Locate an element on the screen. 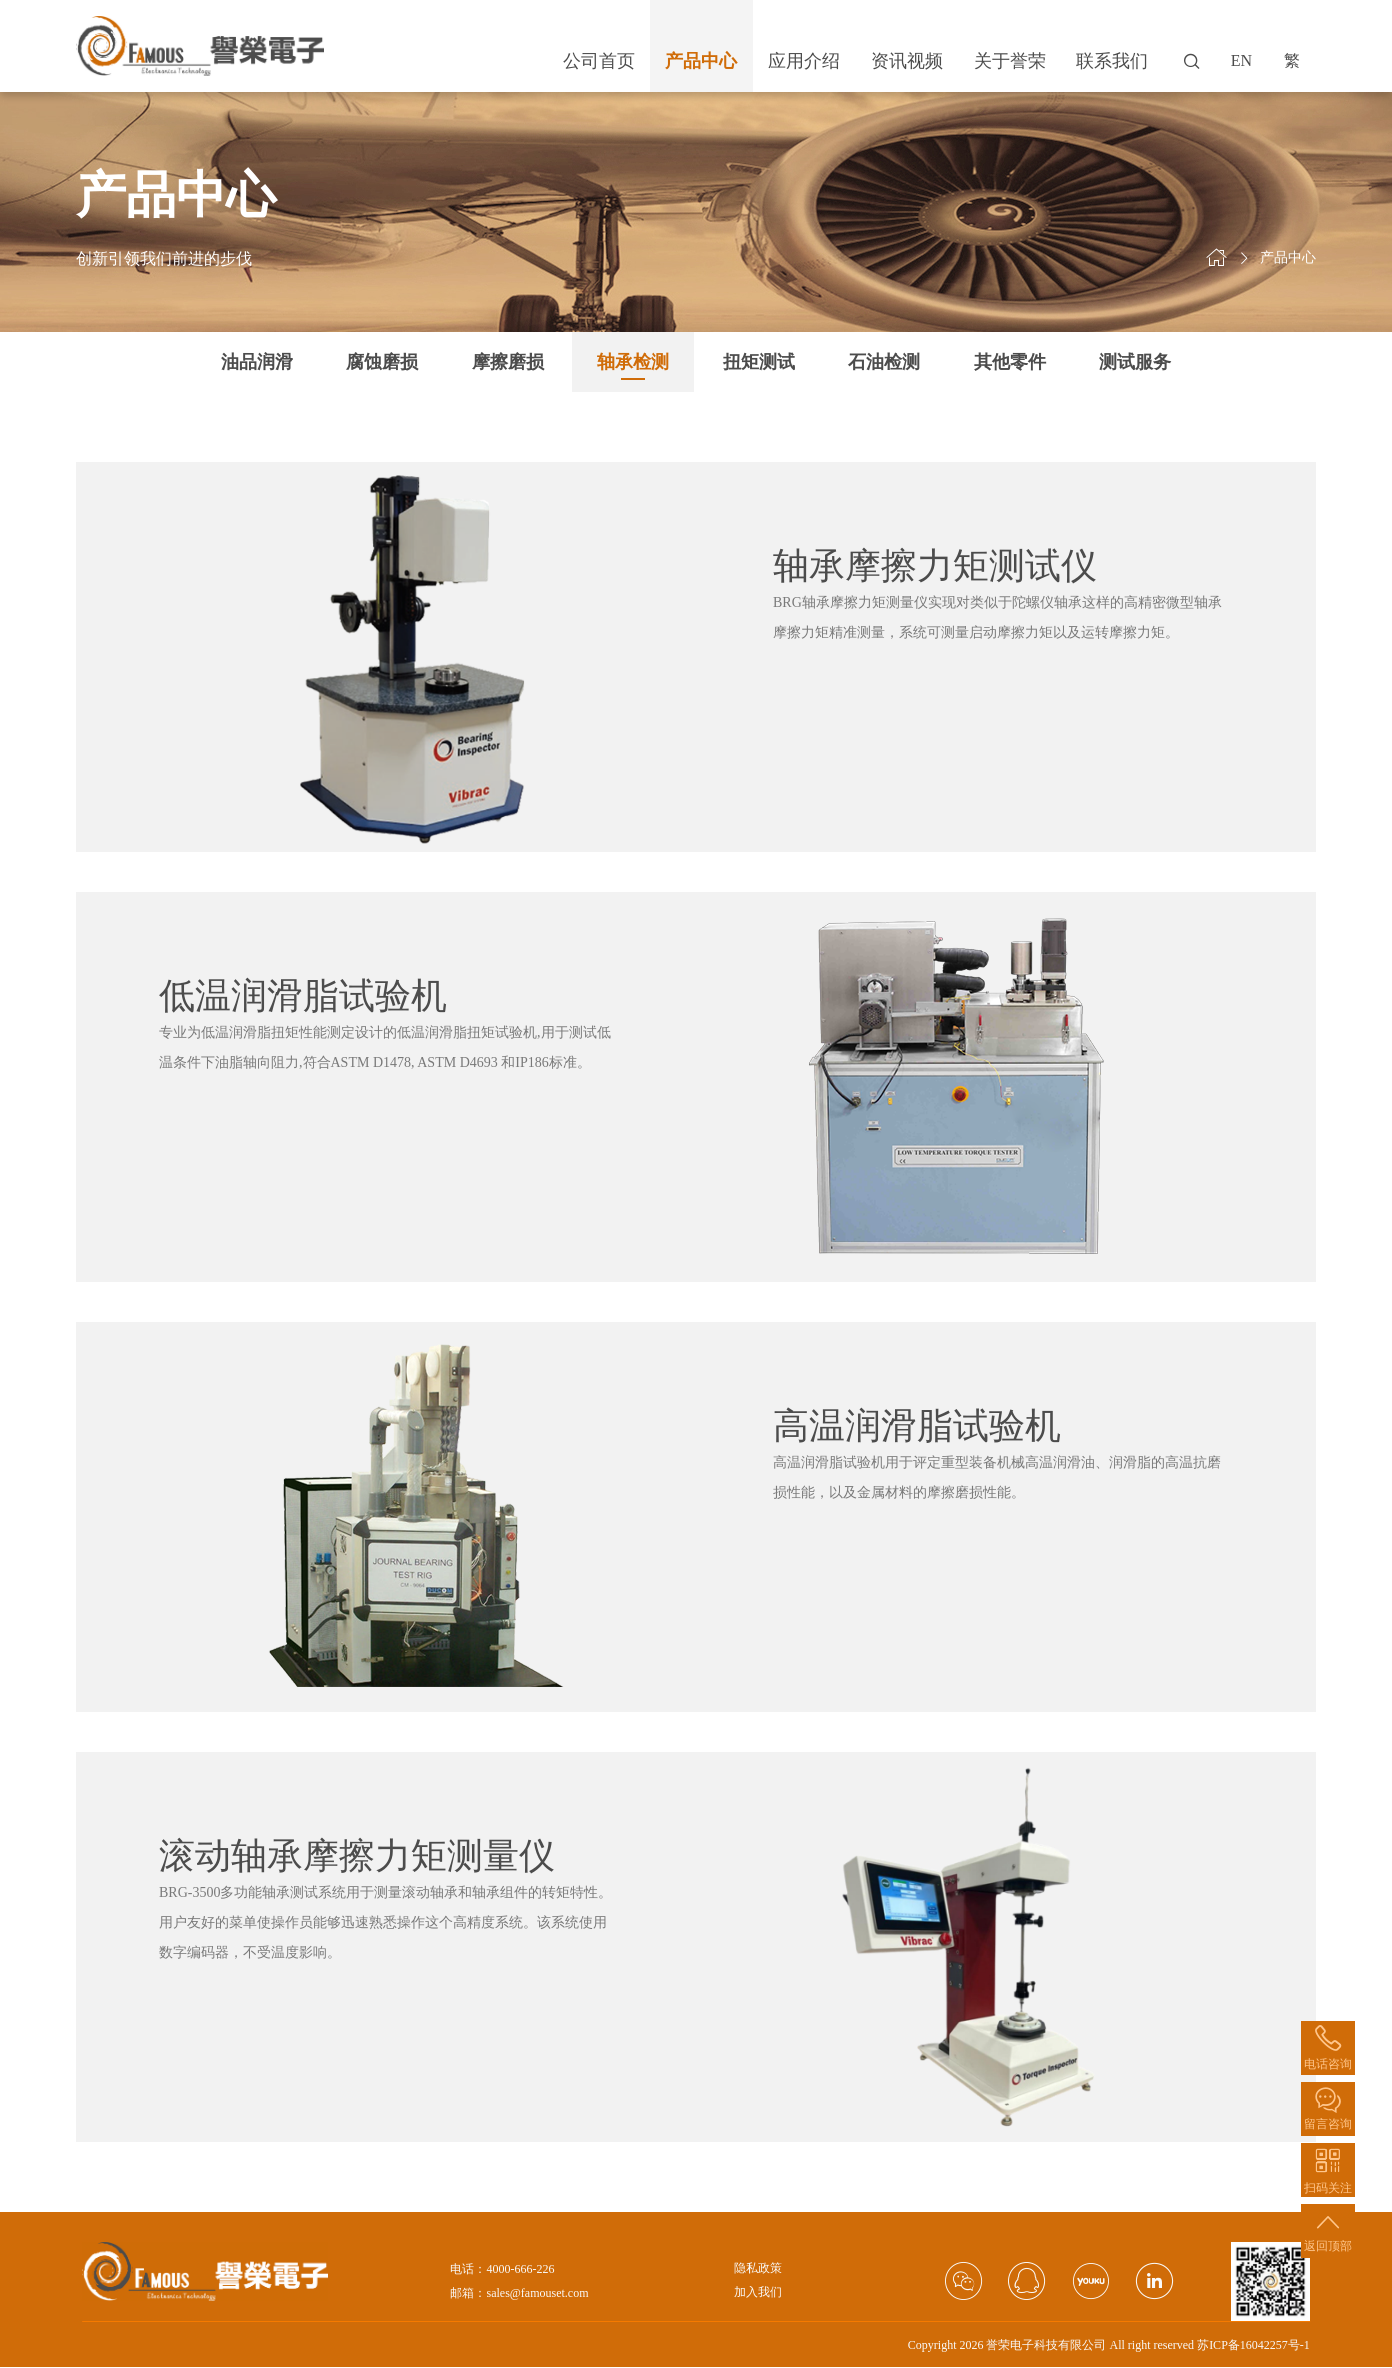 Image resolution: width=1392 pixels, height=2368 pixels. 加入我们 is located at coordinates (758, 2292).